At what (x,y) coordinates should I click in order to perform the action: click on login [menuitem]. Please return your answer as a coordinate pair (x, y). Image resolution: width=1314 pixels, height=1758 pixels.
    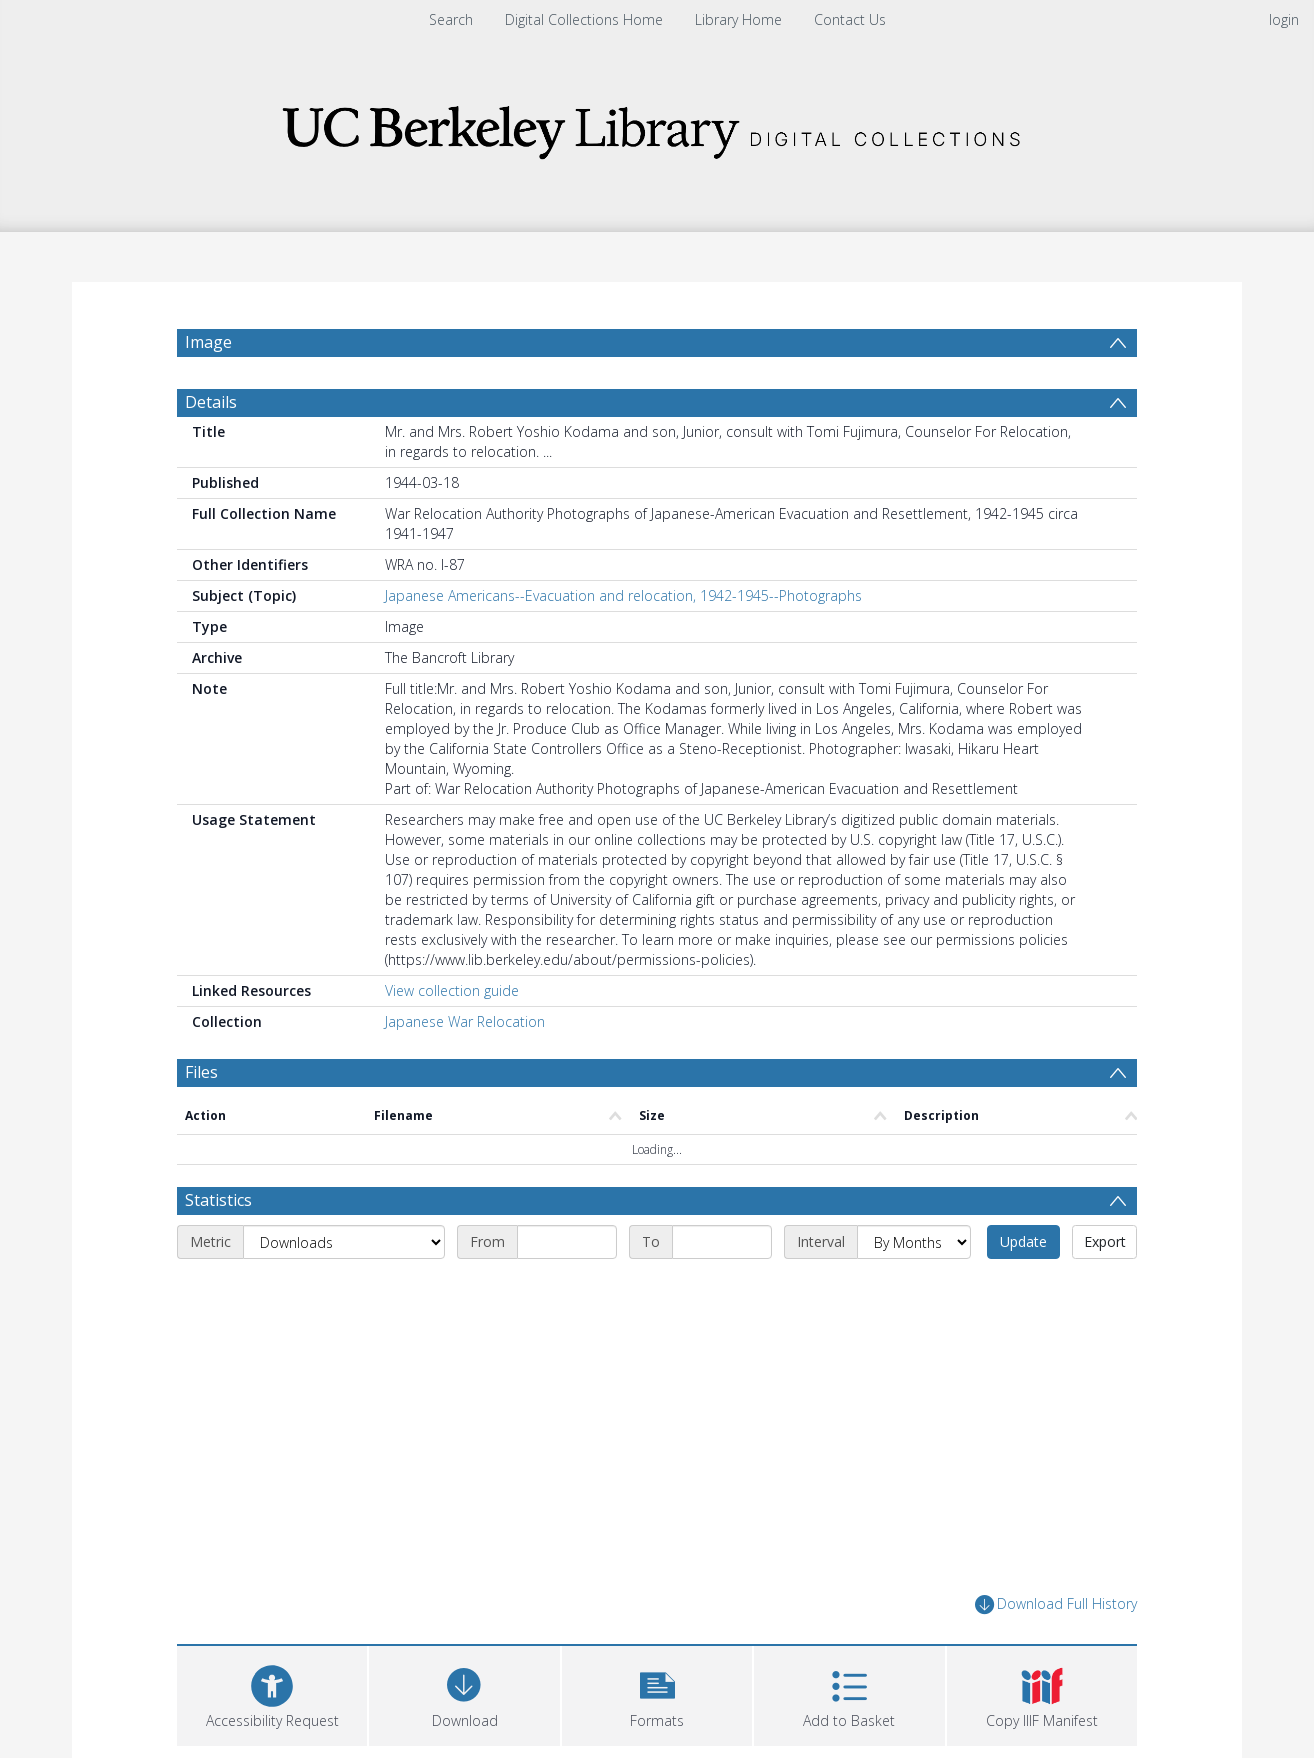
    Looking at the image, I should click on (1284, 19).